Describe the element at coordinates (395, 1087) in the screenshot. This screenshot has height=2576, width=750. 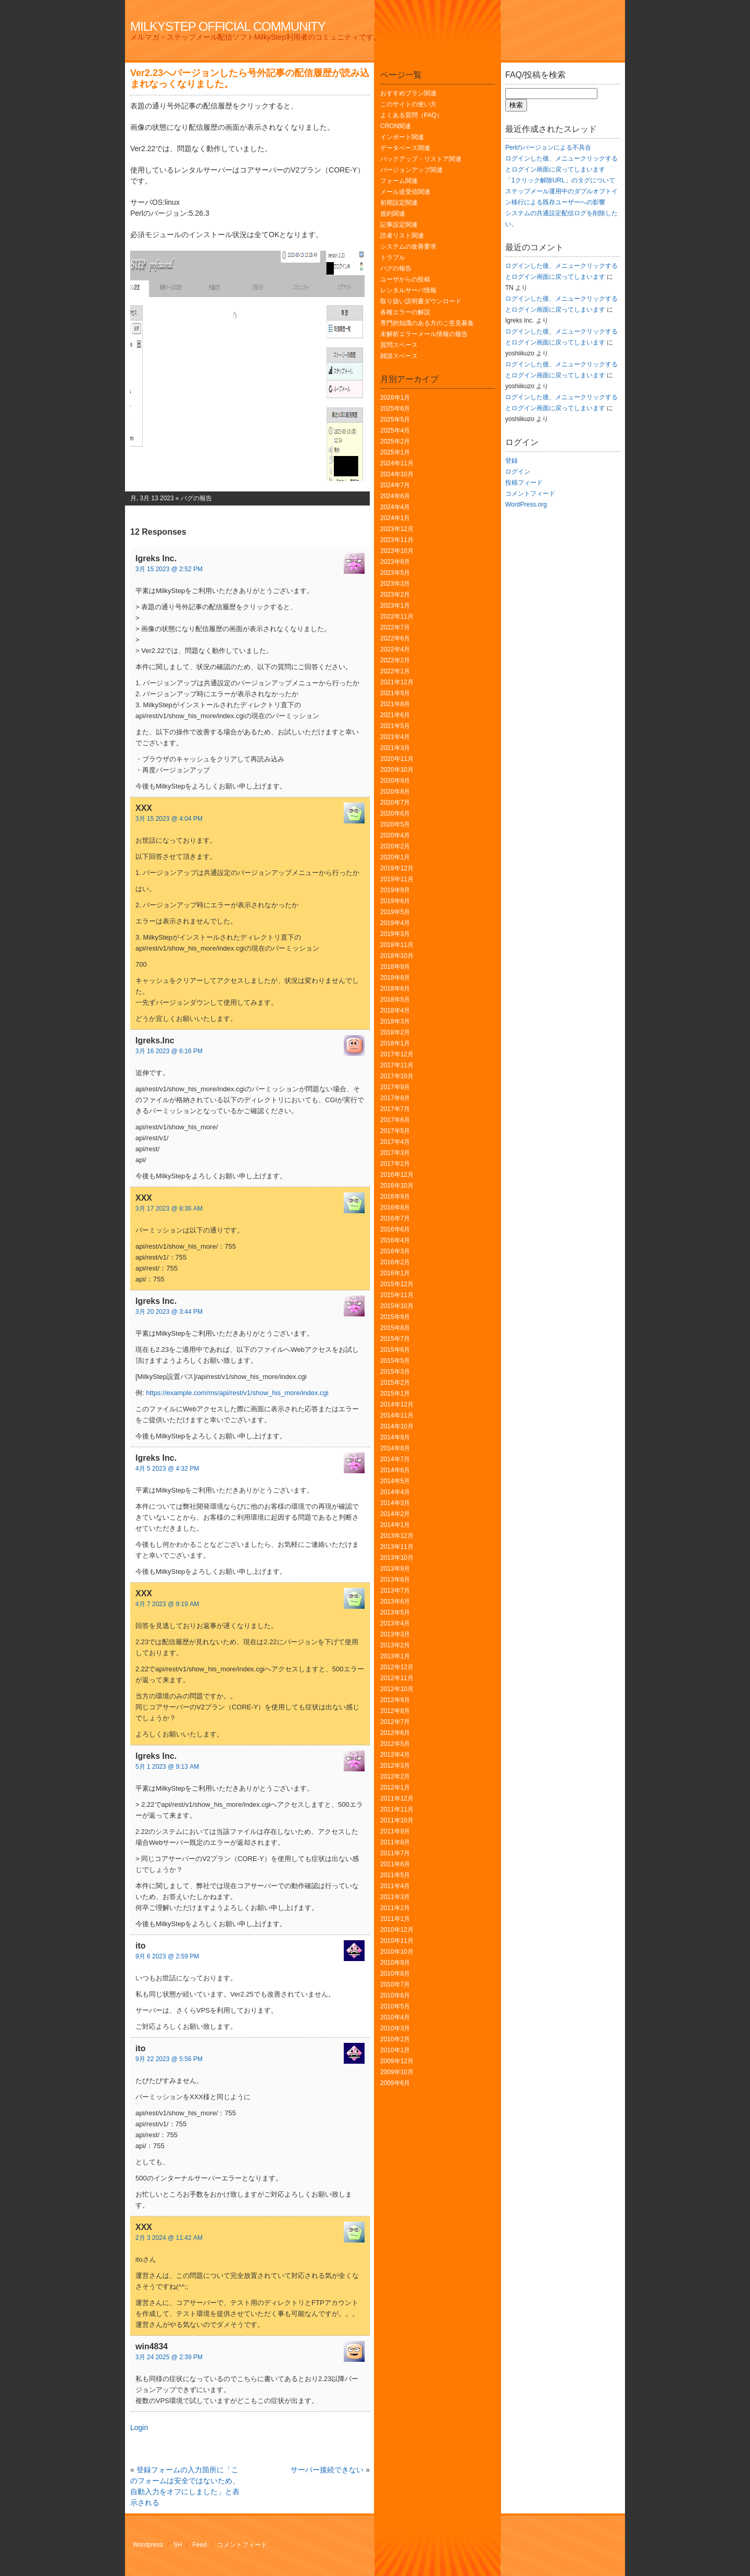
I see `2017年9月` at that location.